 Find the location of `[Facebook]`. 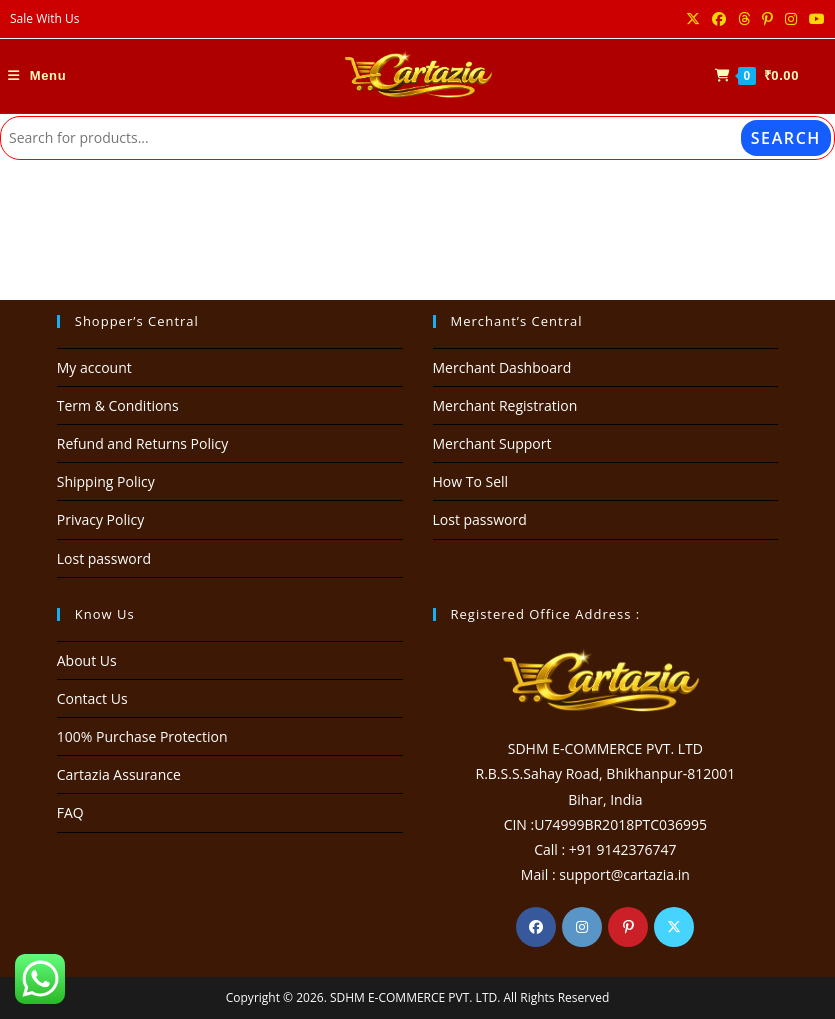

[Facebook] is located at coordinates (536, 927).